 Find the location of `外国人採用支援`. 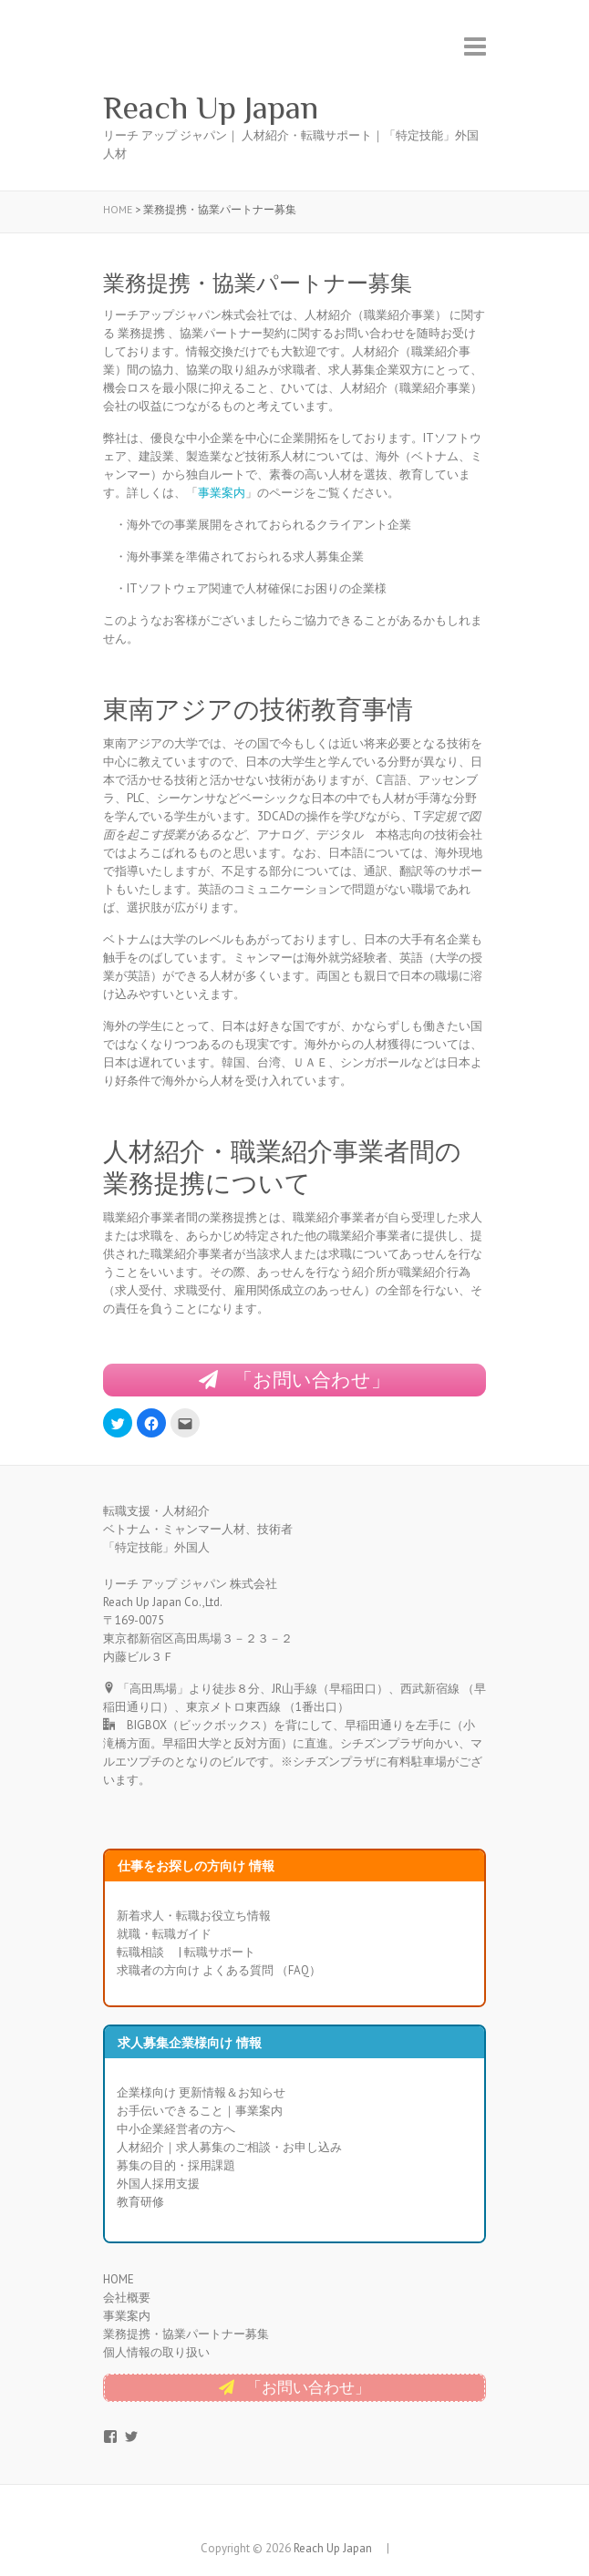

外国人採用支援 is located at coordinates (158, 2183).